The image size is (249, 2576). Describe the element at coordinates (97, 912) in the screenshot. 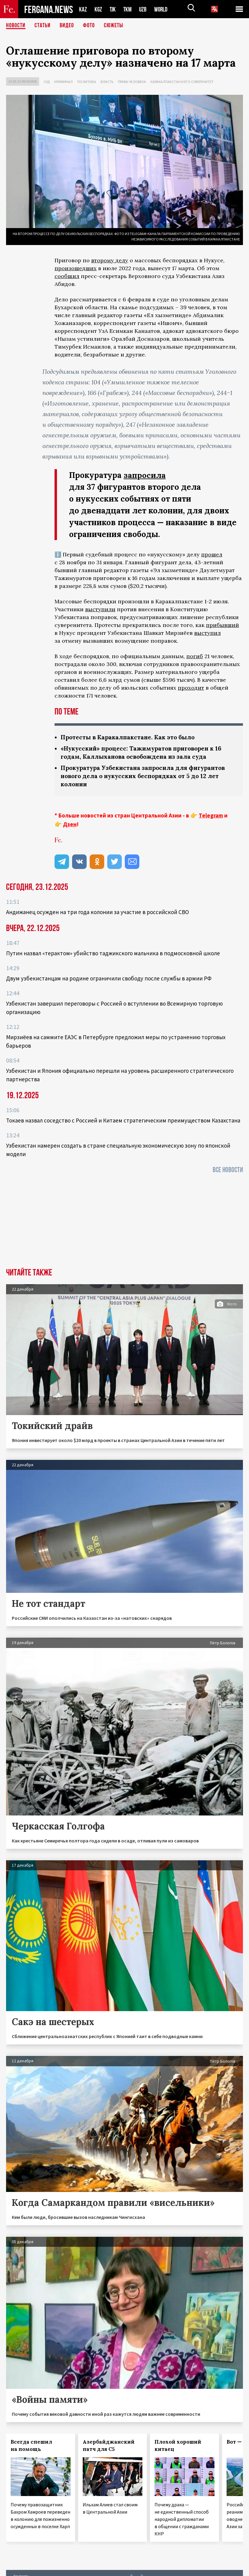

I see `Андижанец осужден на три года колонии за участие в российской СВО` at that location.